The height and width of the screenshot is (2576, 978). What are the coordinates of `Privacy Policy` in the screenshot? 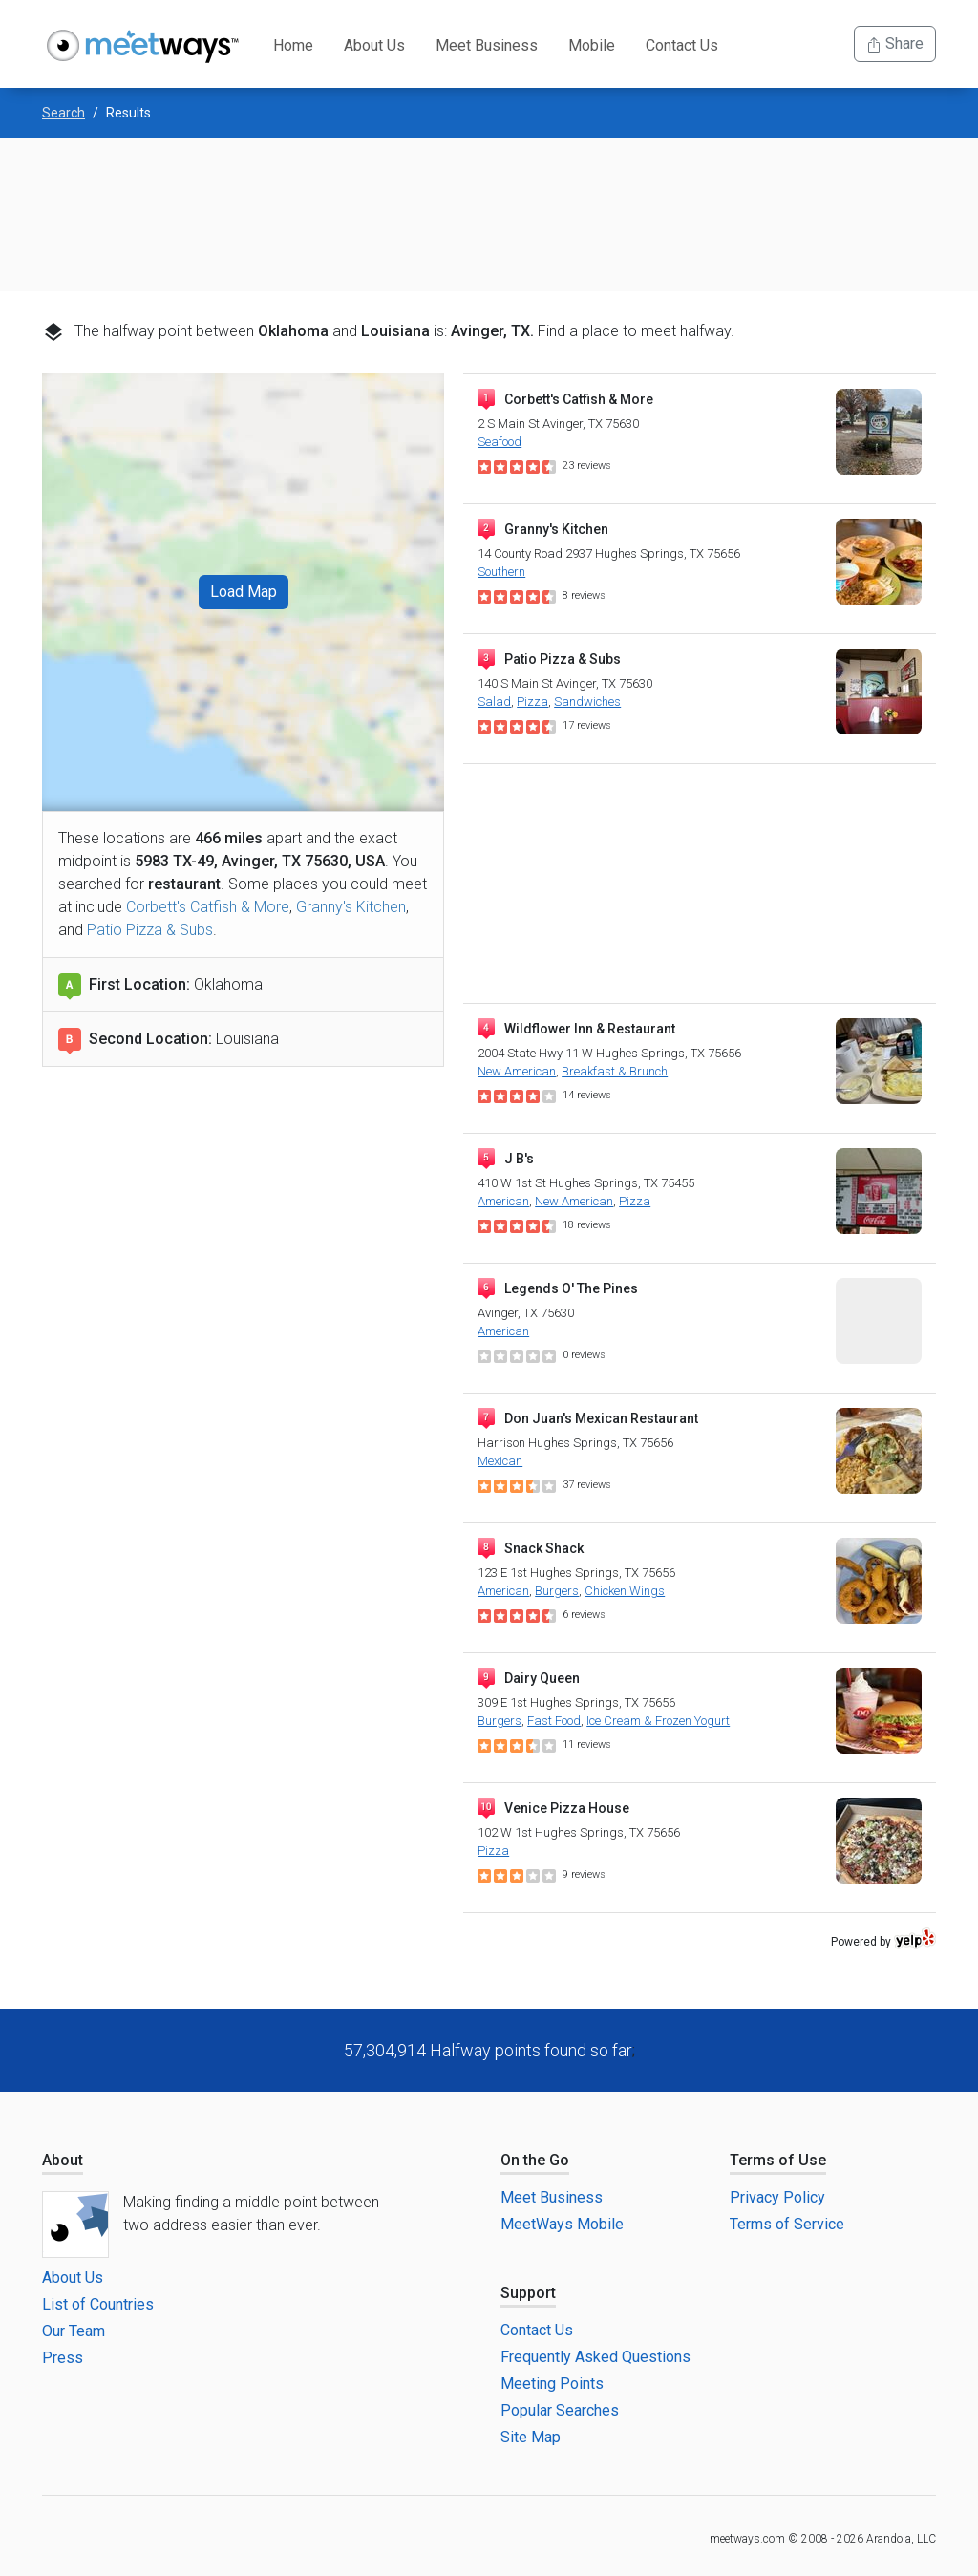 It's located at (777, 2197).